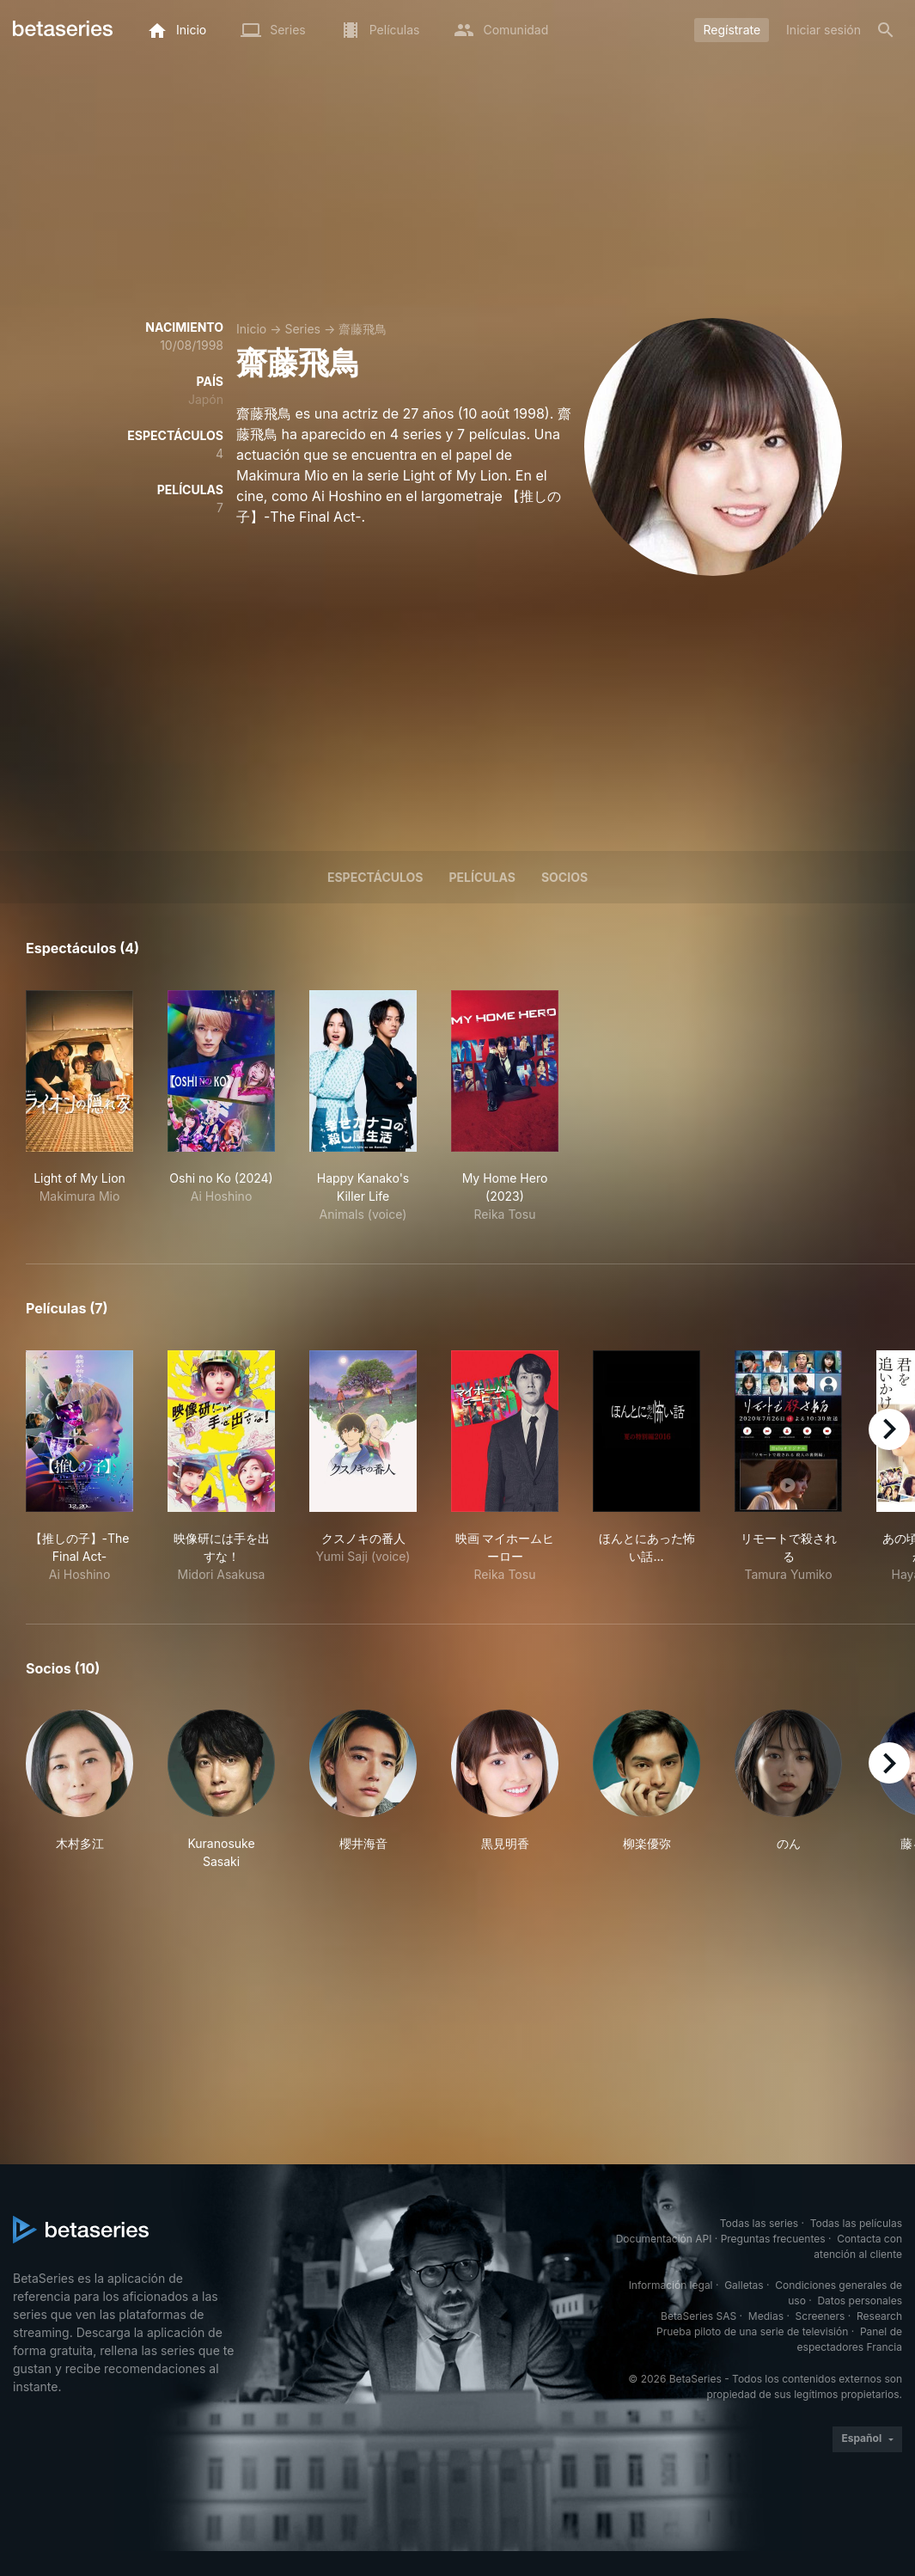 The height and width of the screenshot is (2576, 915). I want to click on Información legal, so click(671, 2285).